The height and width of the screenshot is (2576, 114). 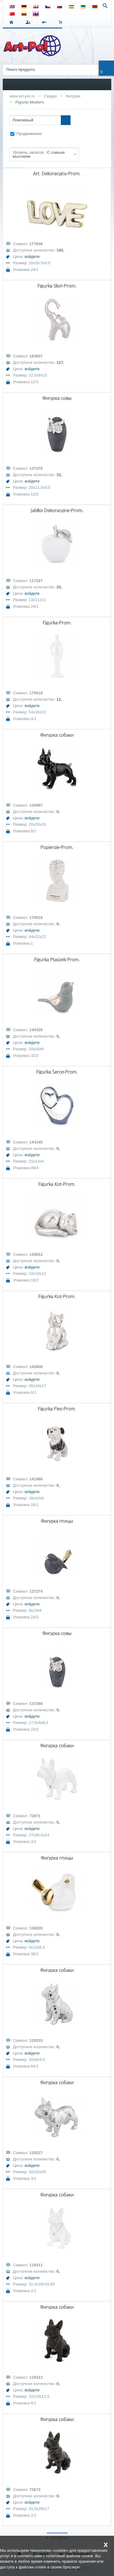 I want to click on Скидки, so click(x=50, y=96).